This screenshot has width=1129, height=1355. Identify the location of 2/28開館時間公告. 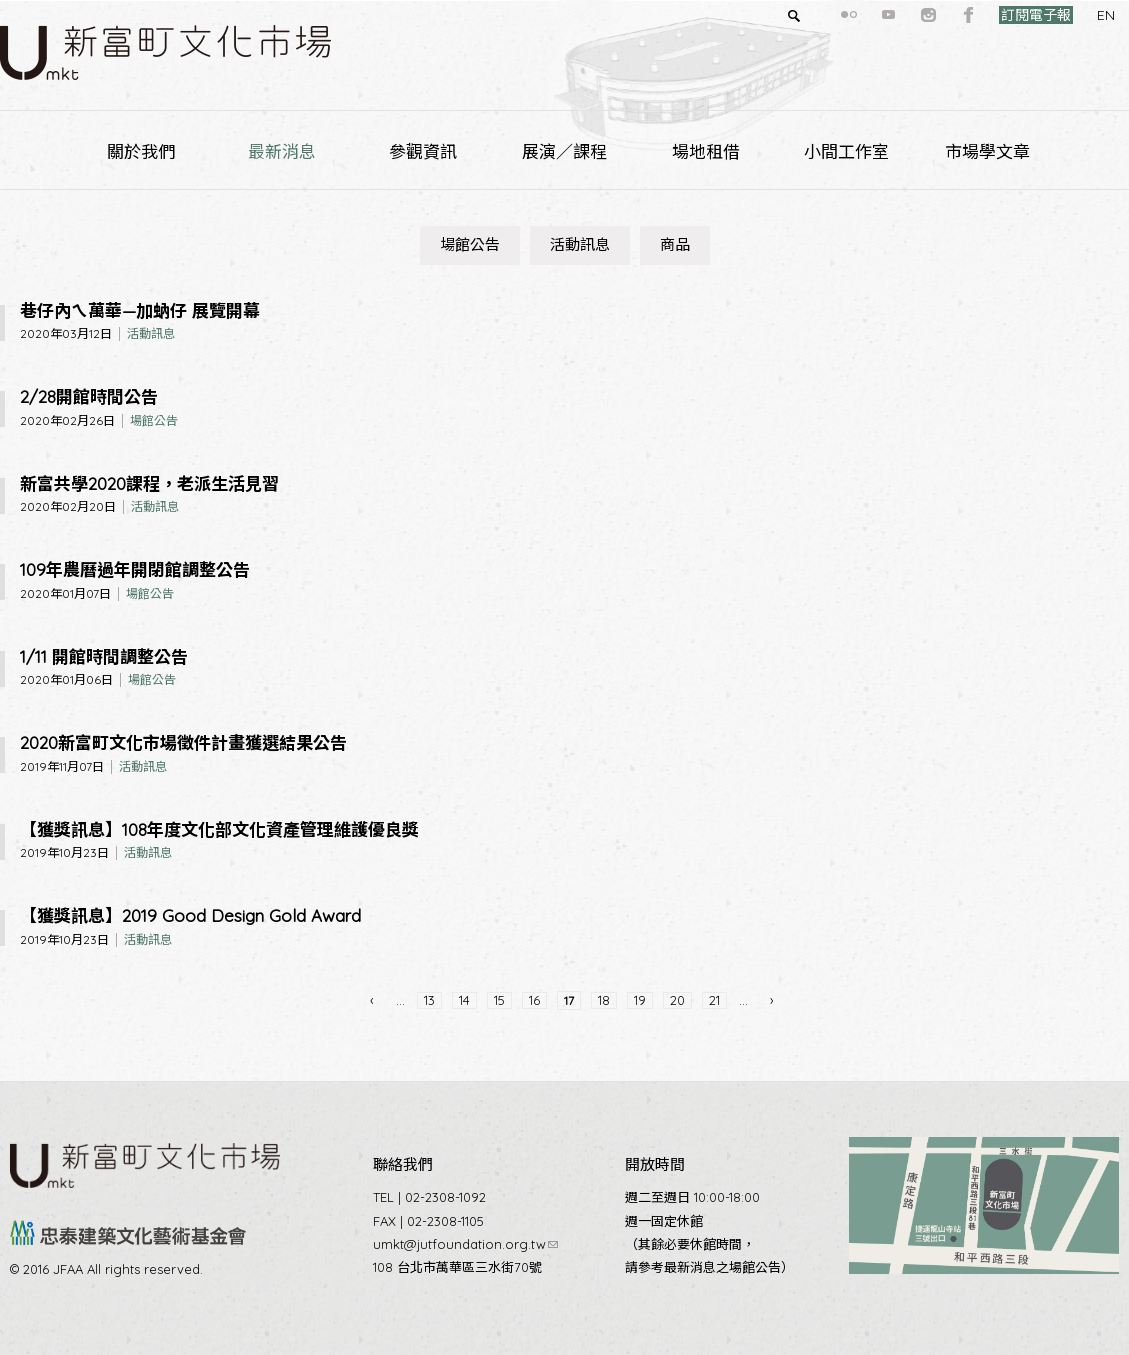
(89, 396).